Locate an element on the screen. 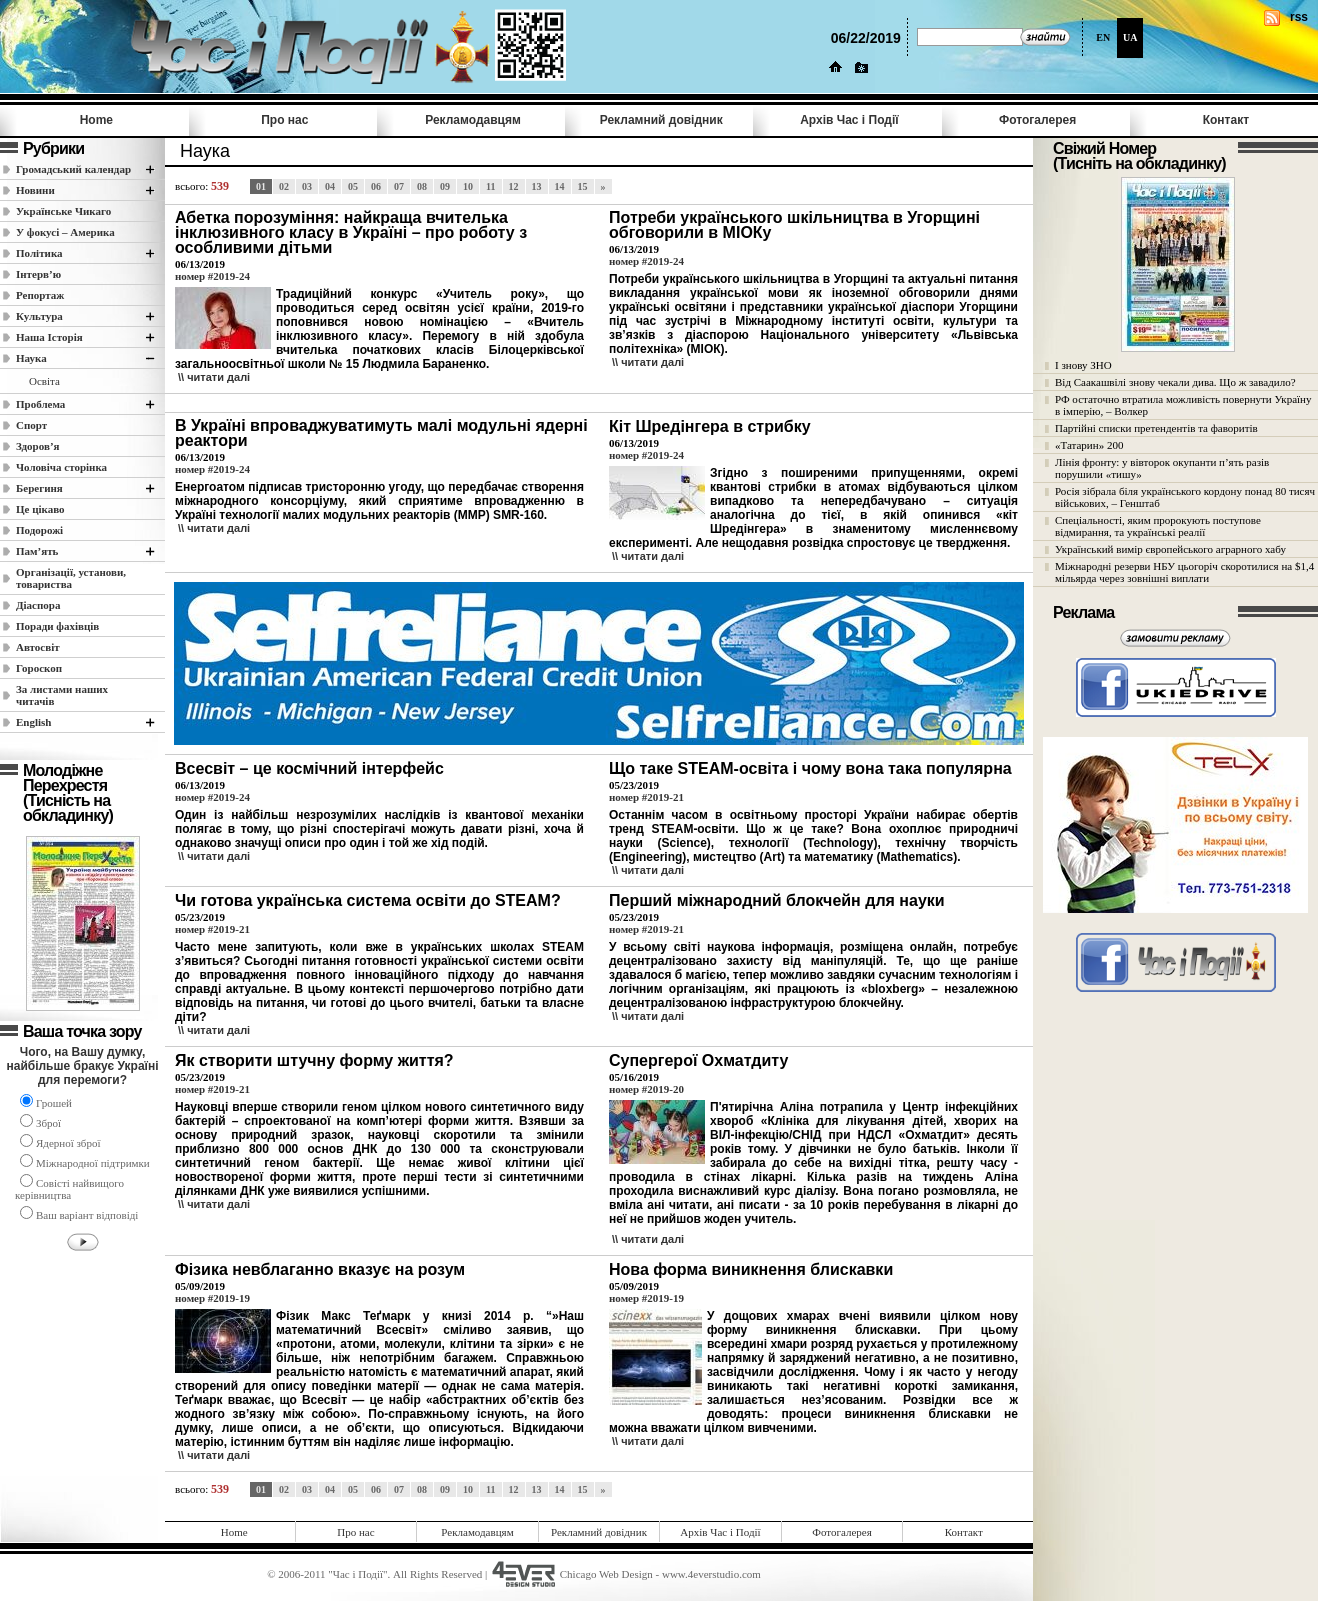  Освіта is located at coordinates (44, 381).